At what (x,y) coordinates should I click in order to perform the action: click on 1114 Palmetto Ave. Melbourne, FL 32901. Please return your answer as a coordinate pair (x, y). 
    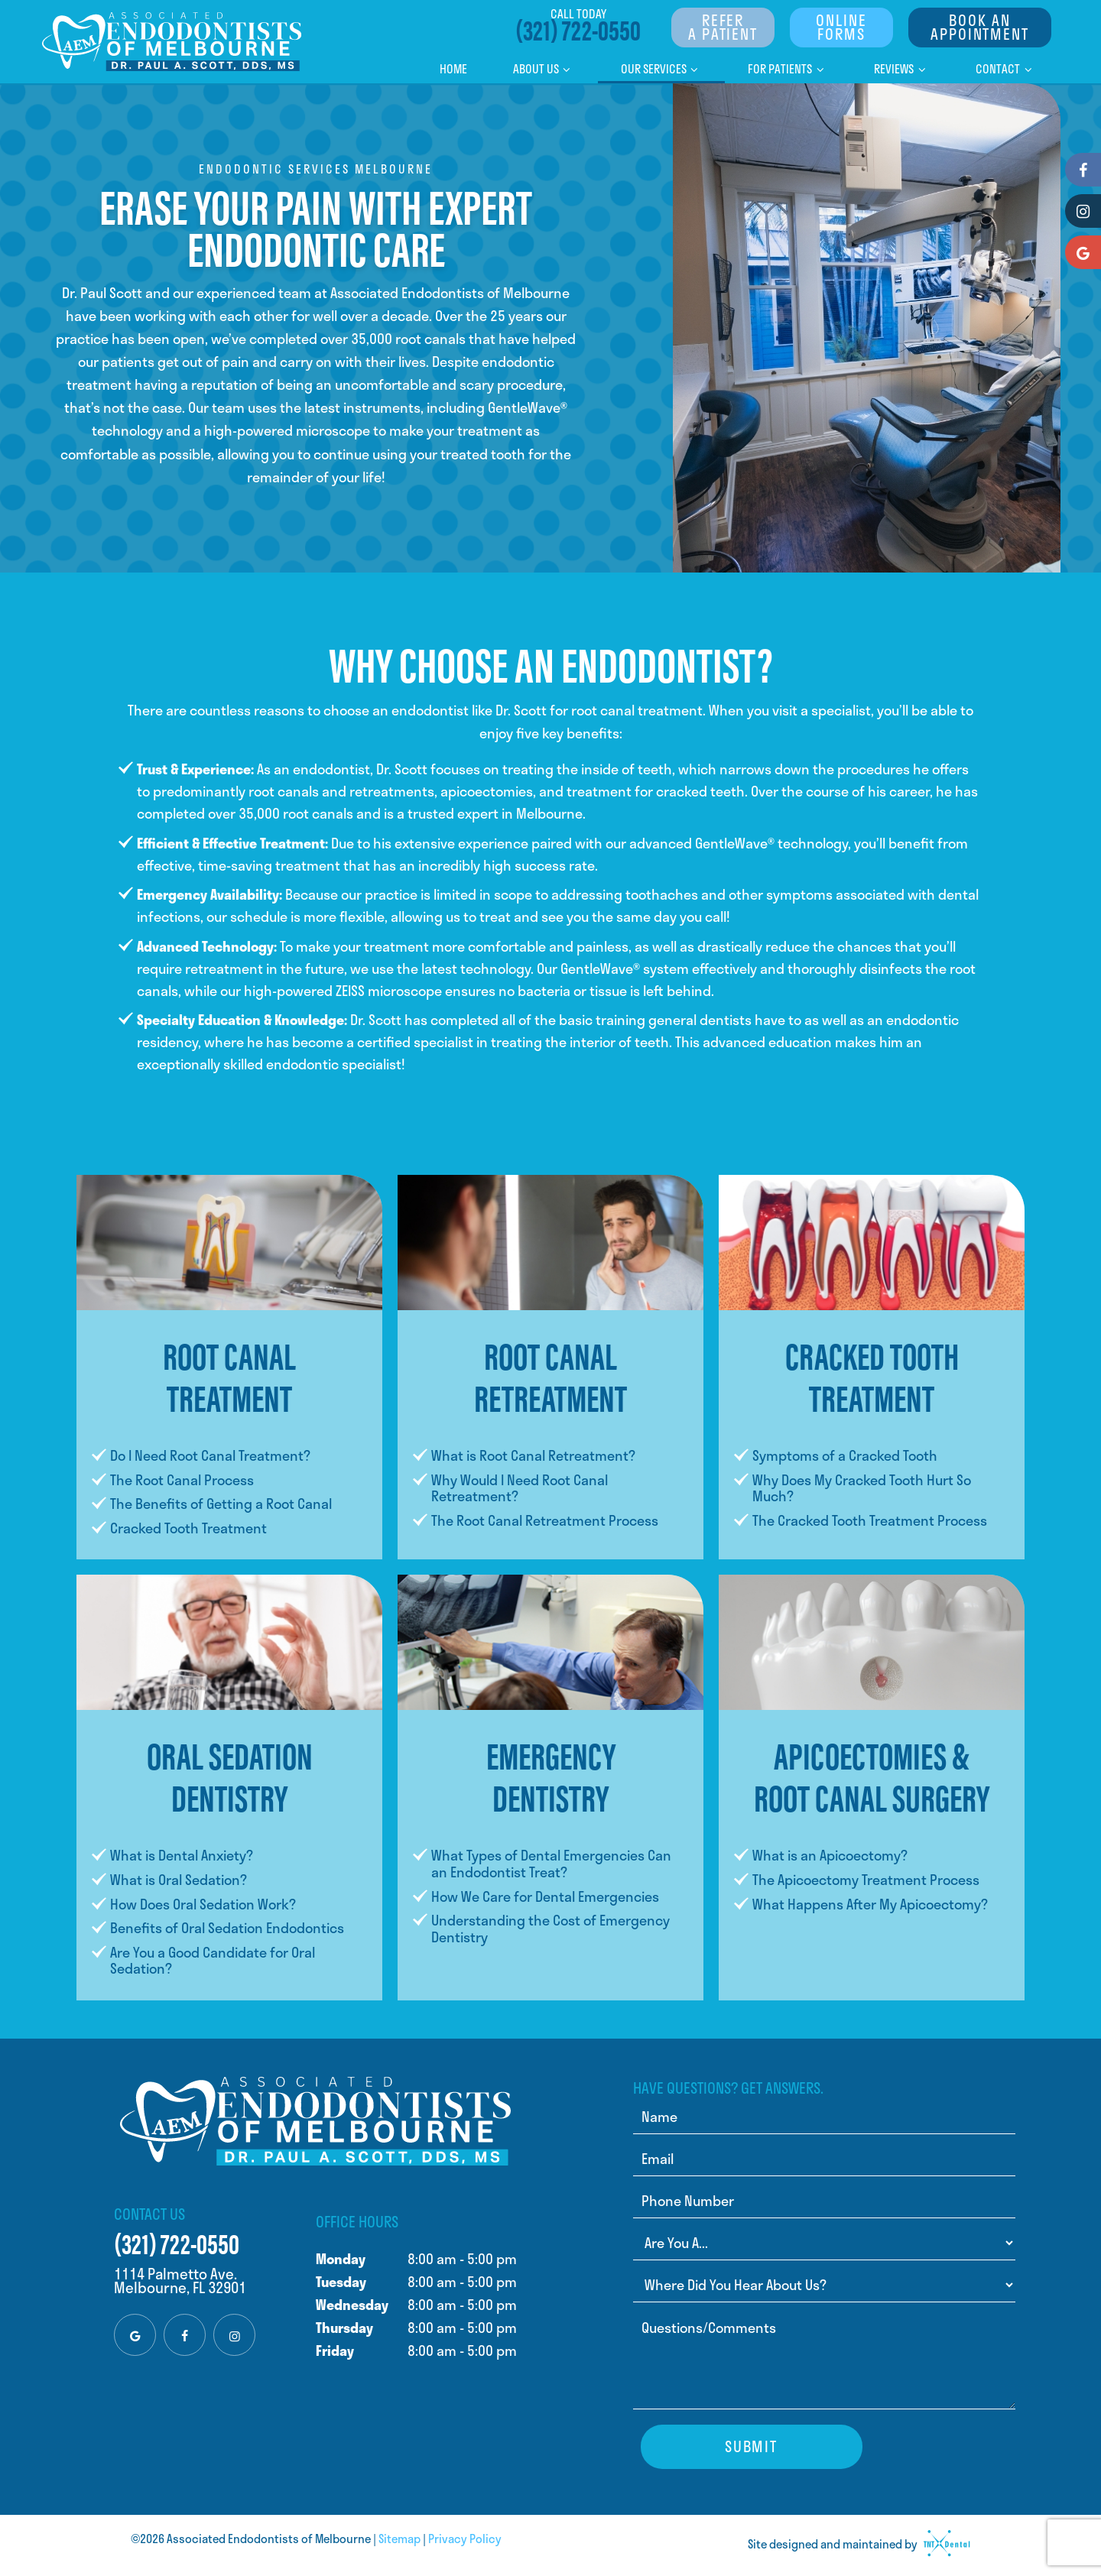
    Looking at the image, I should click on (180, 2281).